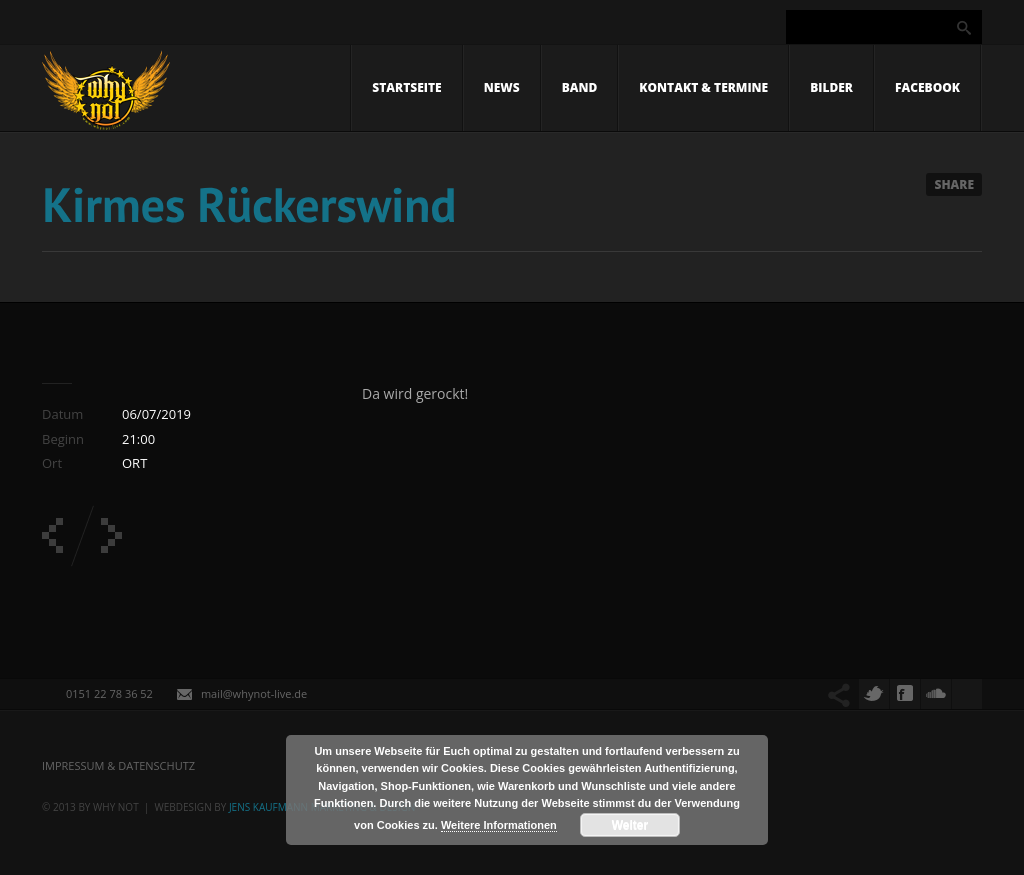 The width and height of the screenshot is (1024, 875). I want to click on Band, so click(580, 87).